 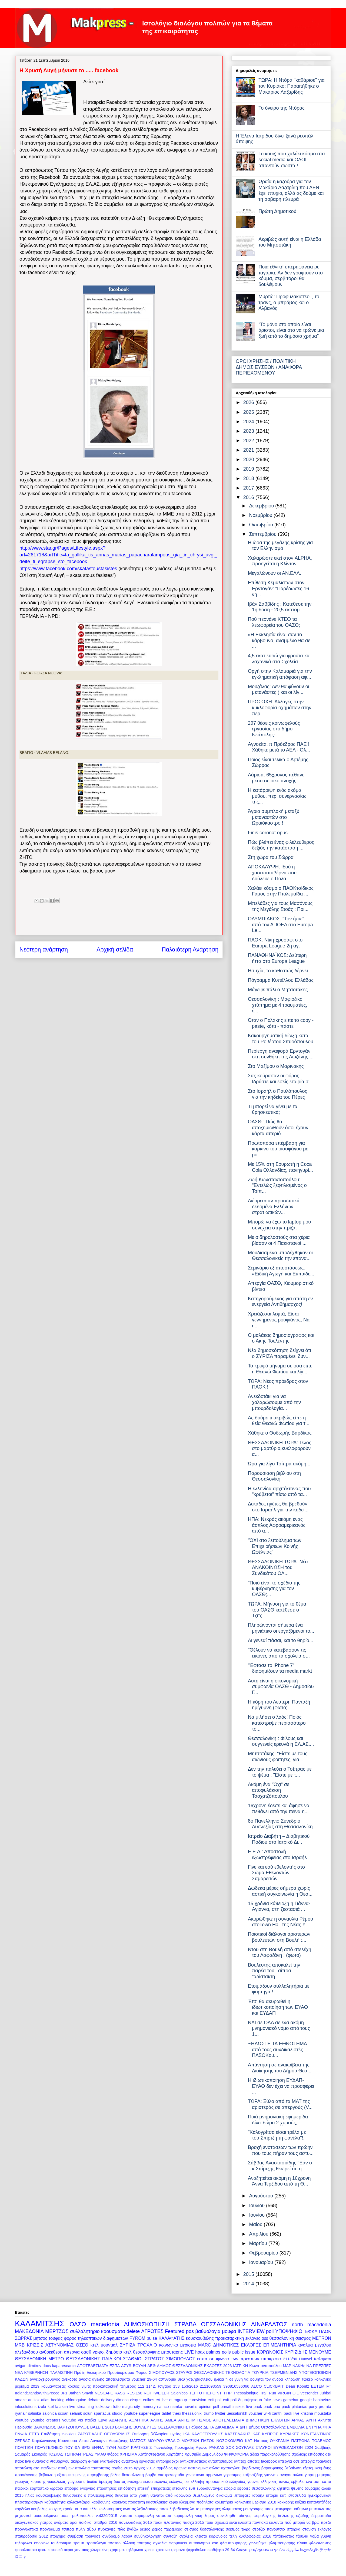 What do you see at coordinates (267, 2522) in the screenshot?
I see `ποντιακα καλαντα` at bounding box center [267, 2522].